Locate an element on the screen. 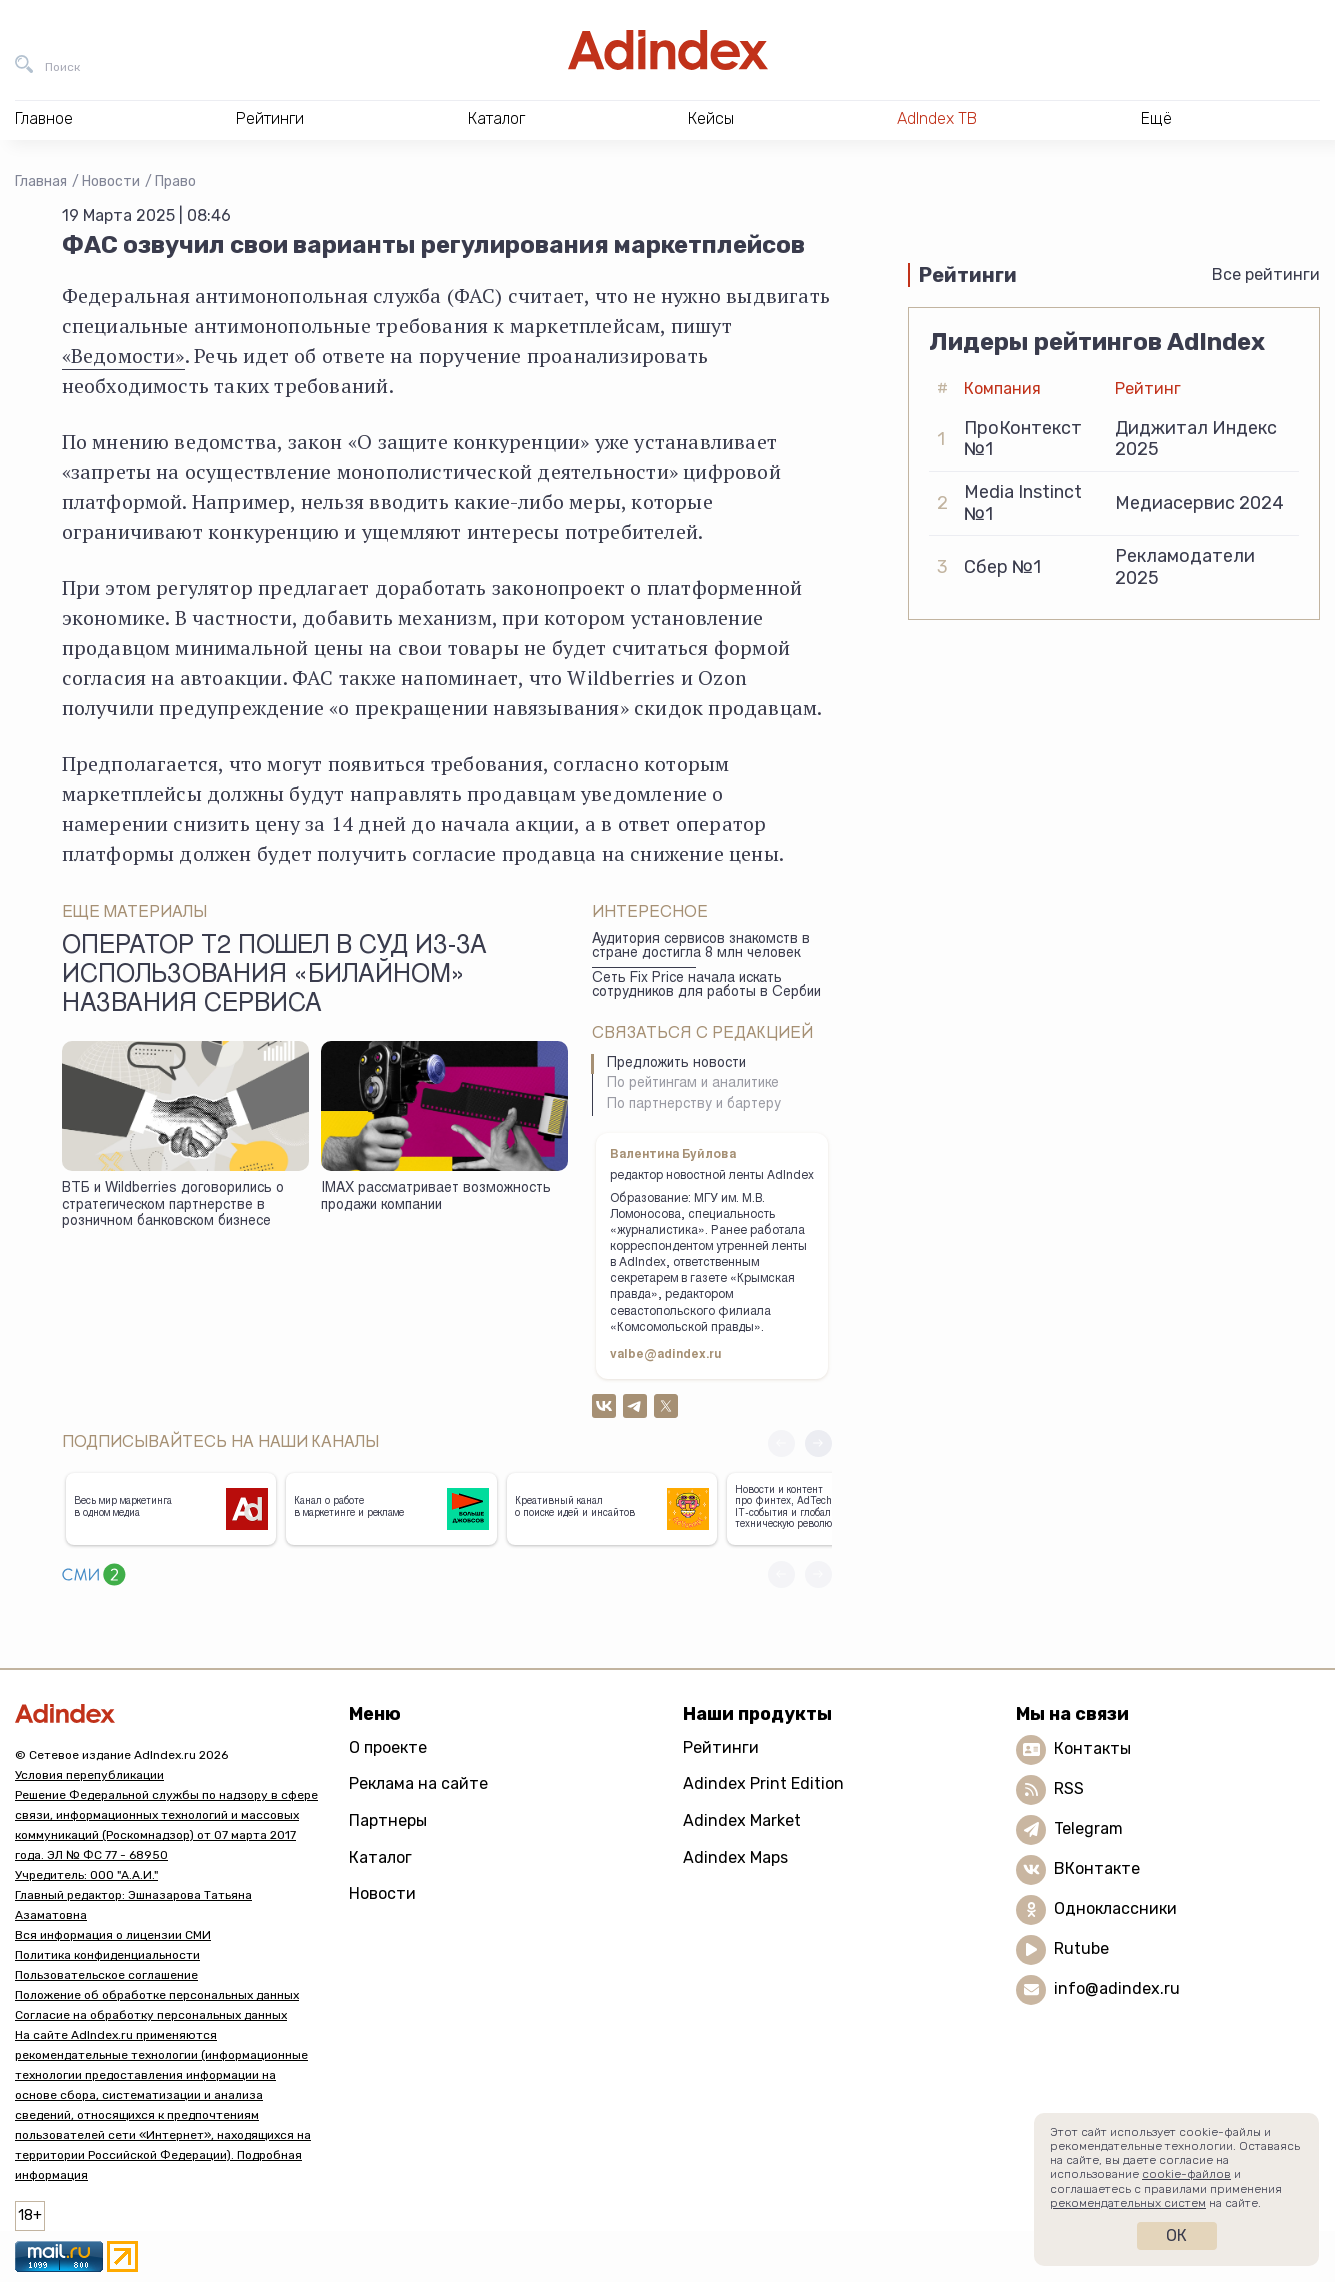 This screenshot has height=2282, width=1335. Положение об обработке персональных данных is located at coordinates (157, 1995).